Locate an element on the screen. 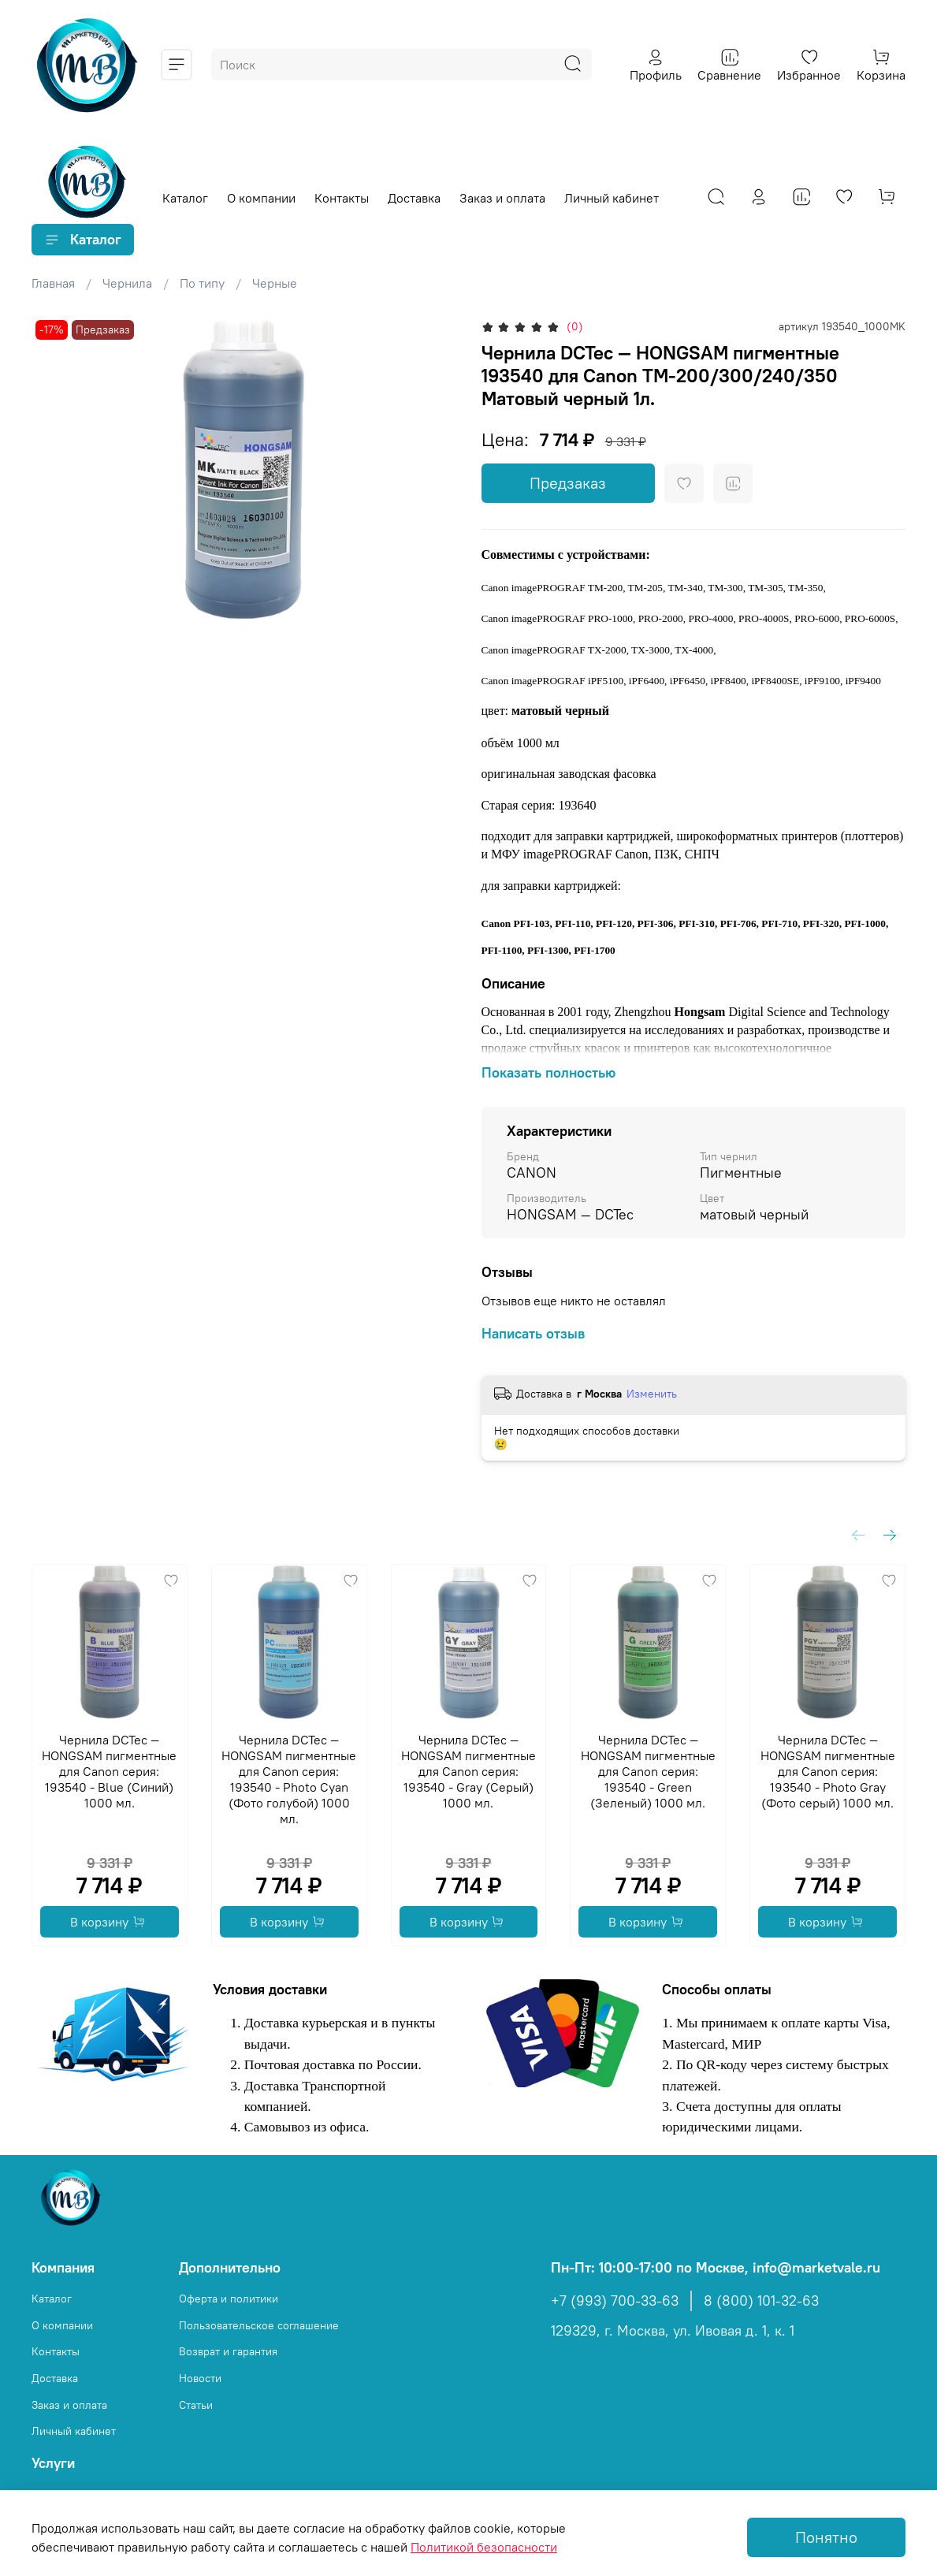 This screenshot has width=937, height=2576. Возврат и гарантия is located at coordinates (228, 2351).